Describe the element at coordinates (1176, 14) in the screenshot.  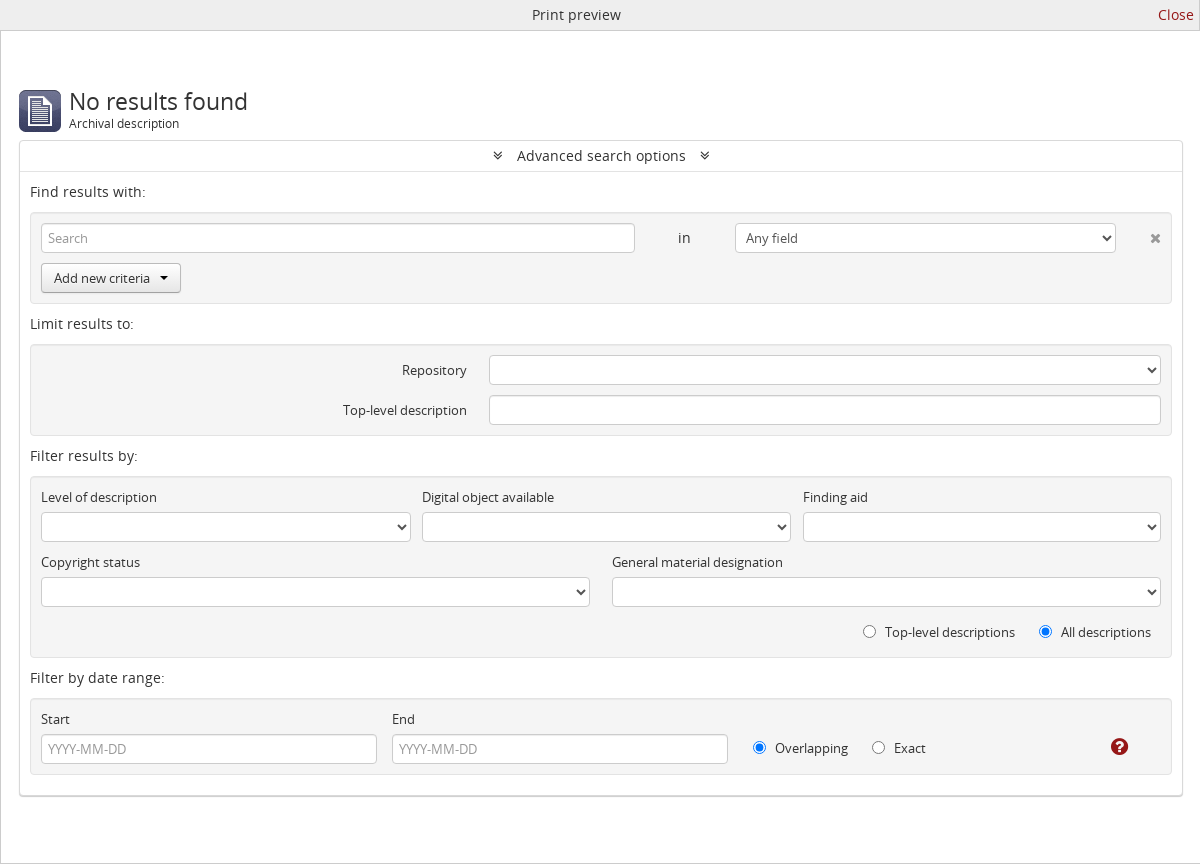
I see `Close` at that location.